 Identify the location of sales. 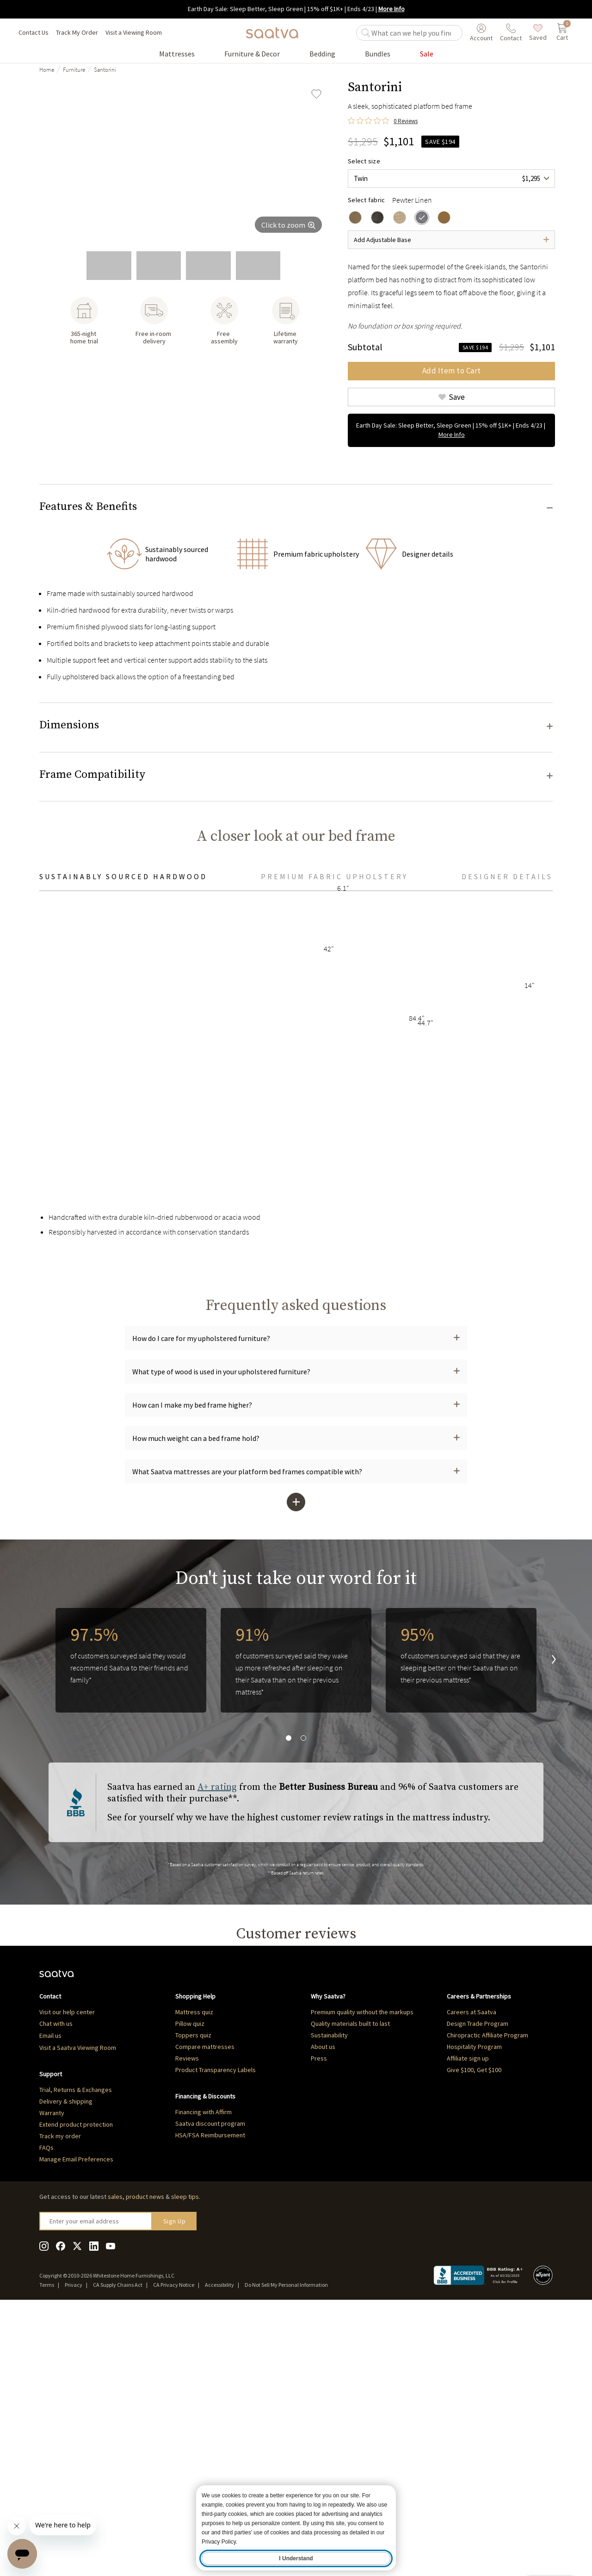
(115, 2460).